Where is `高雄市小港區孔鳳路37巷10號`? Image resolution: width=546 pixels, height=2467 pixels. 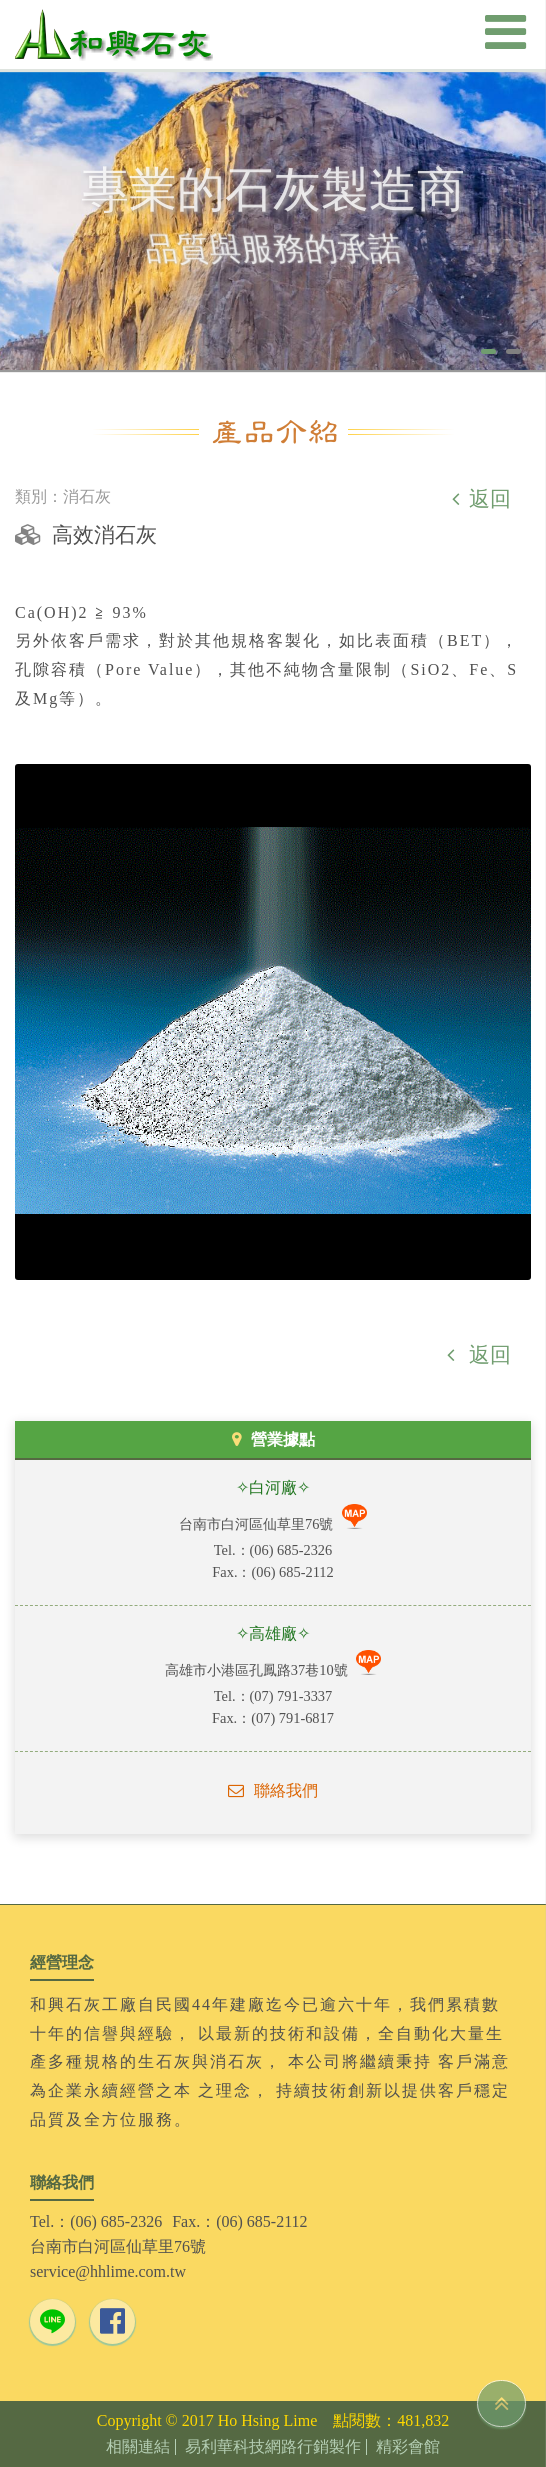 高雄市小港區孔鳳路37巷10號 is located at coordinates (258, 1670).